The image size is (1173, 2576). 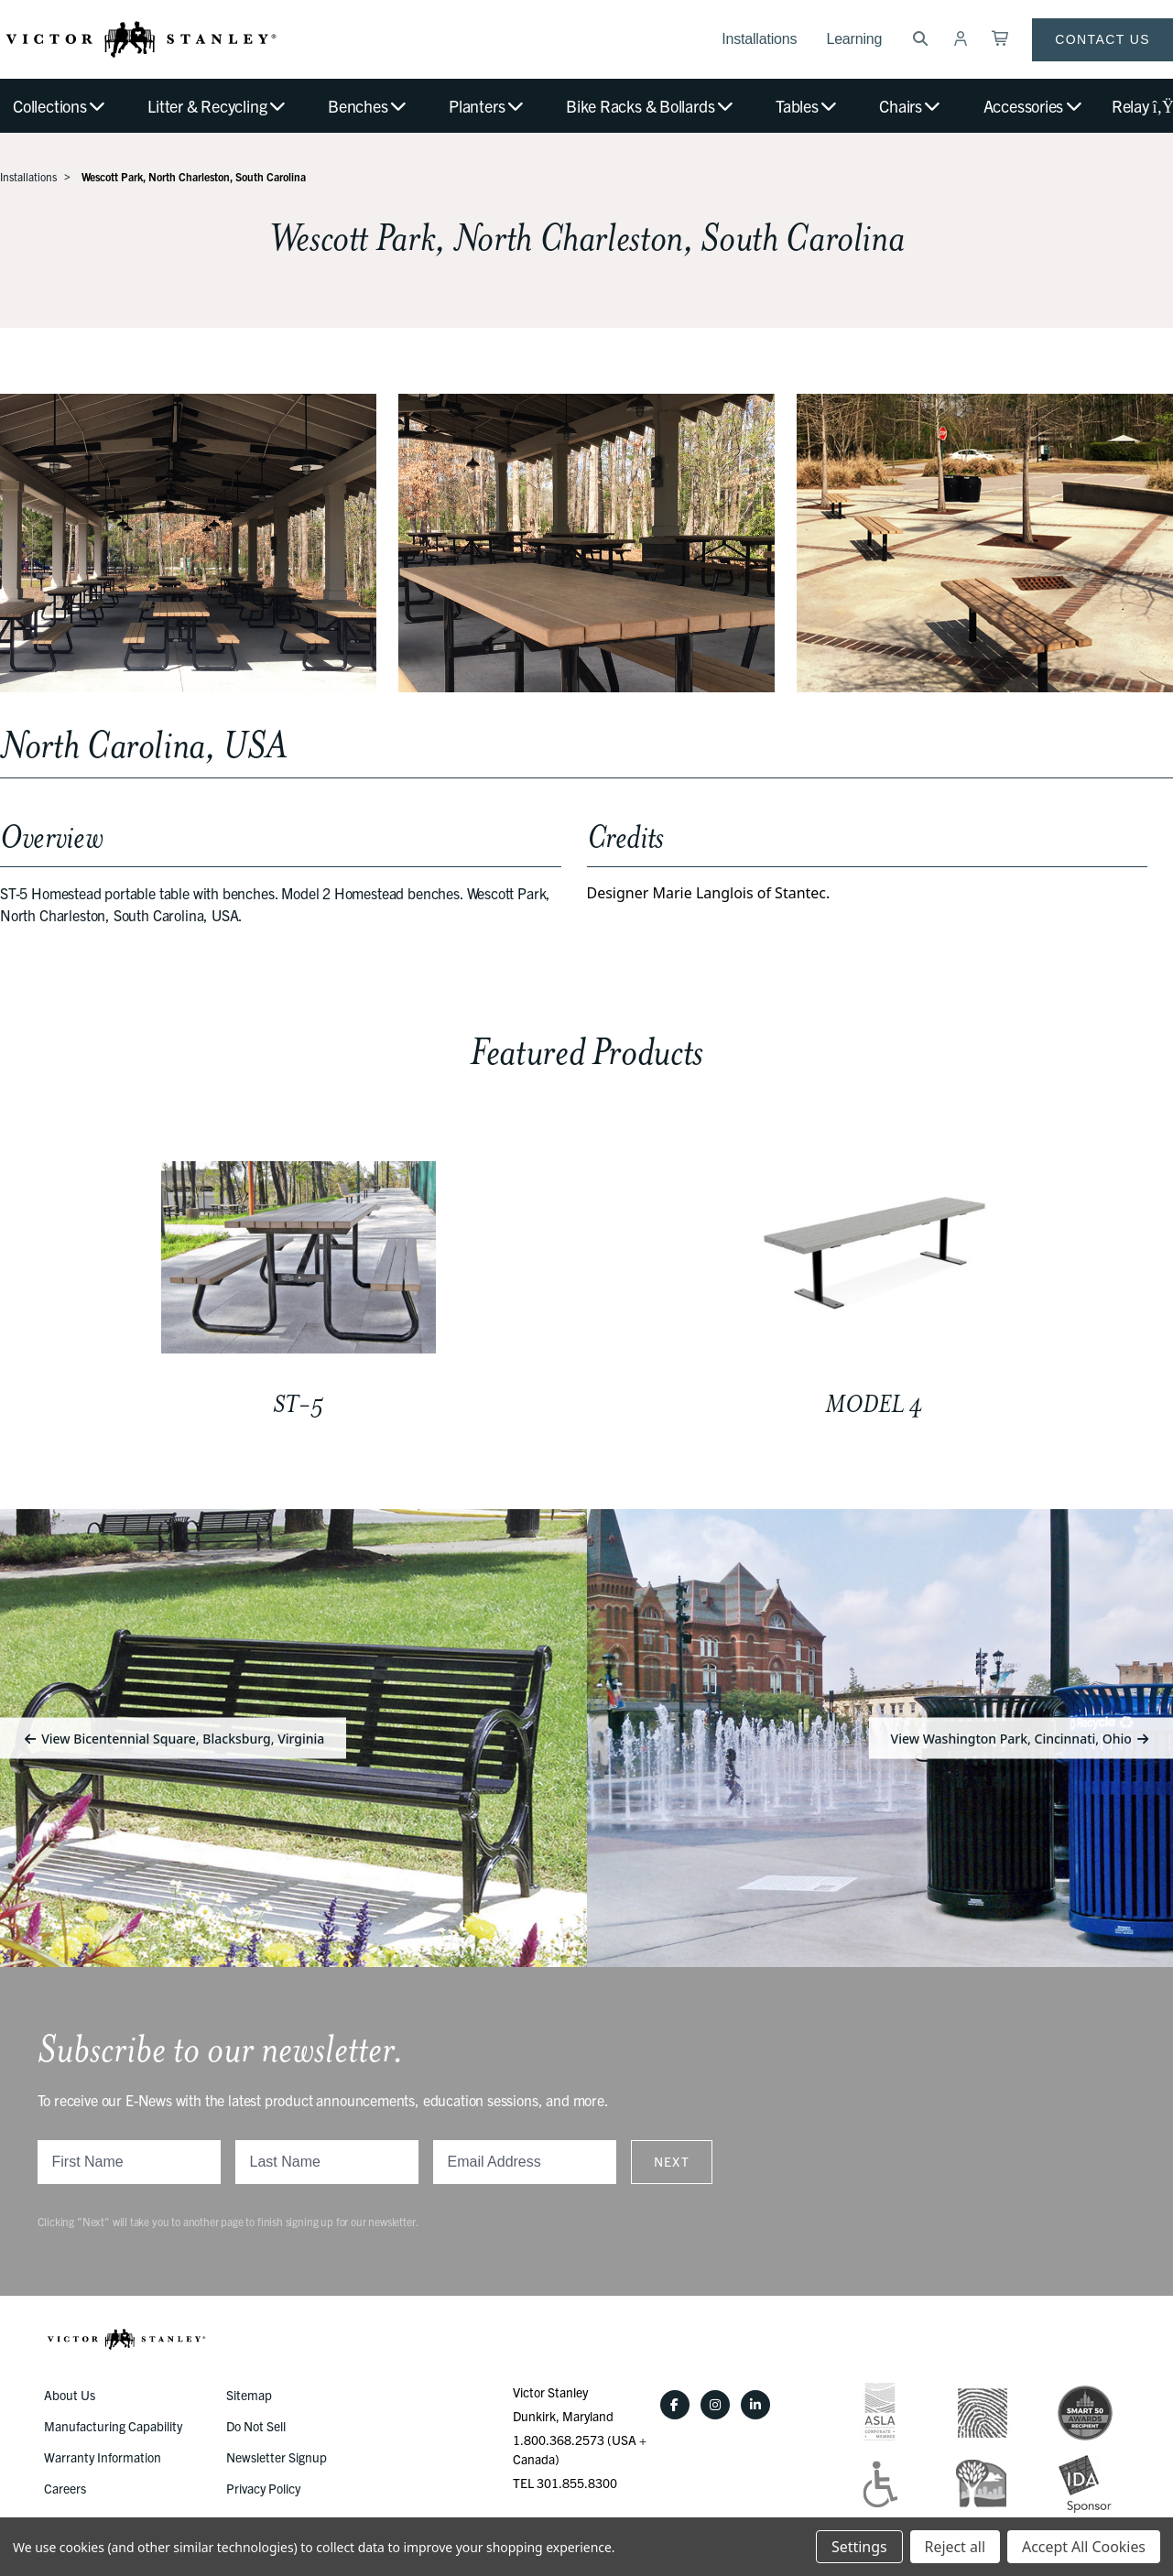 I want to click on [LinkedIn], so click(x=755, y=2404).